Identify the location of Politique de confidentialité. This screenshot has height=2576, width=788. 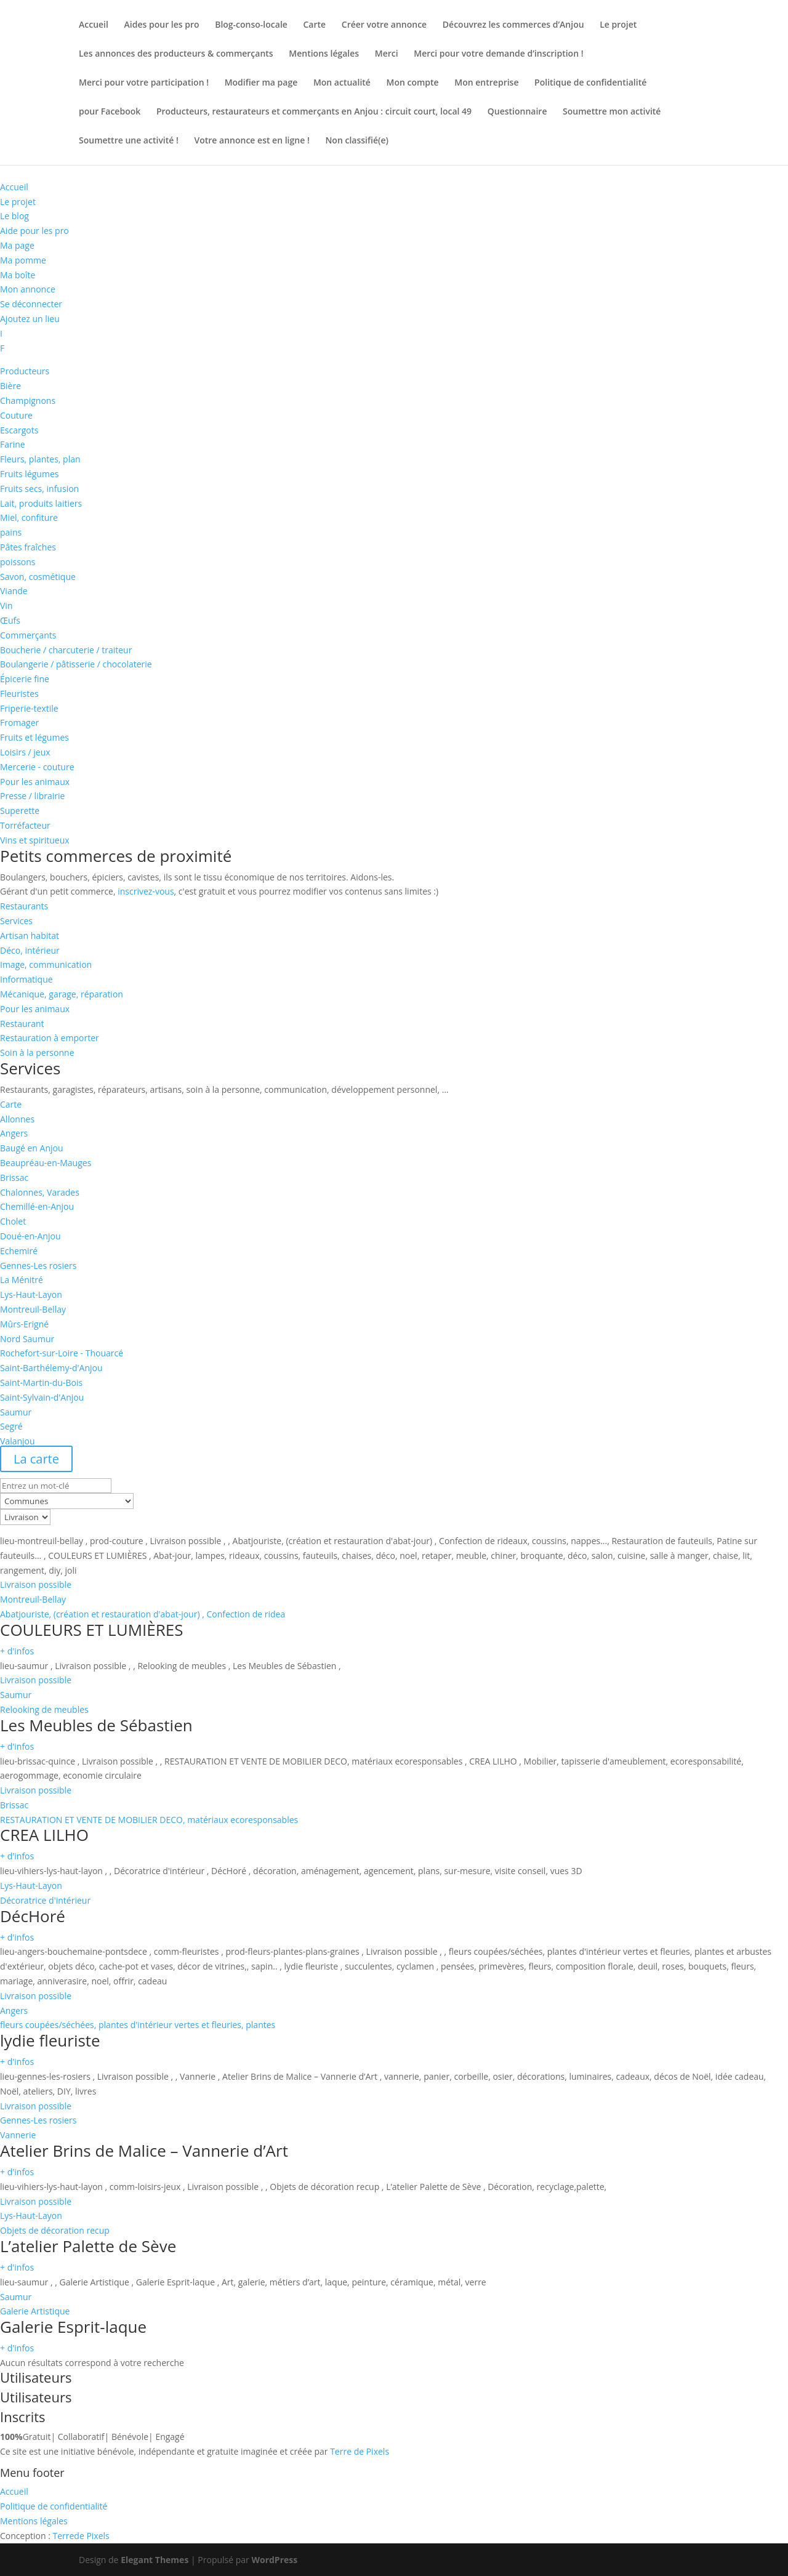
(590, 83).